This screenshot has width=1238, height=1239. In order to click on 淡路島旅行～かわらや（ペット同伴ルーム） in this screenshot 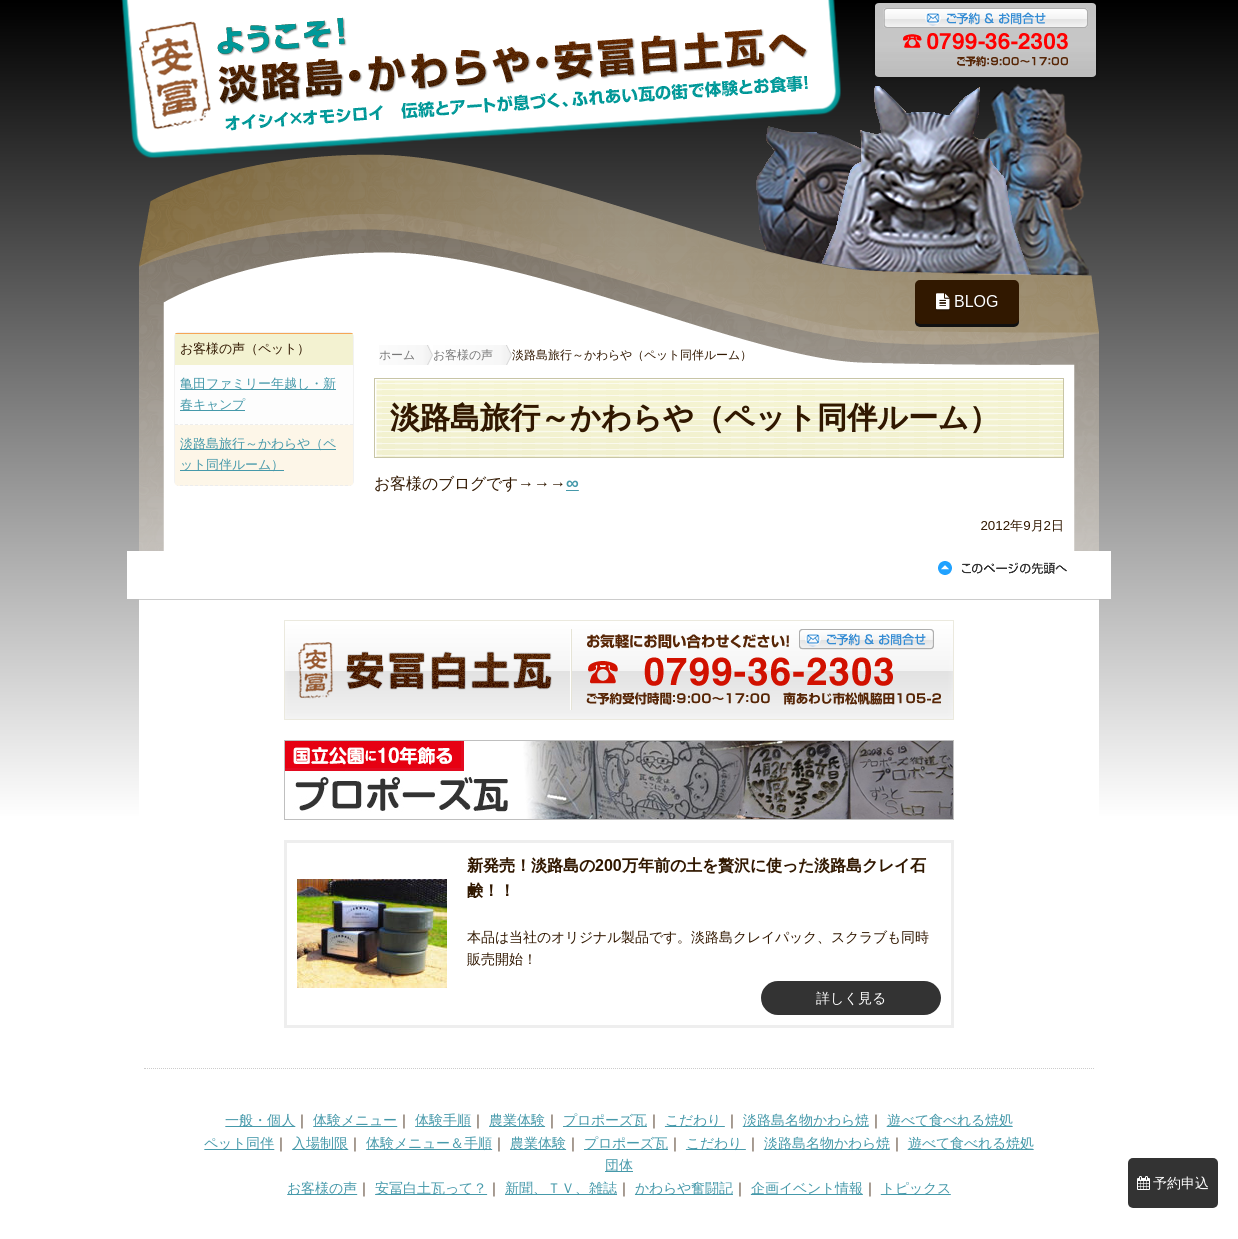, I will do `click(258, 454)`.